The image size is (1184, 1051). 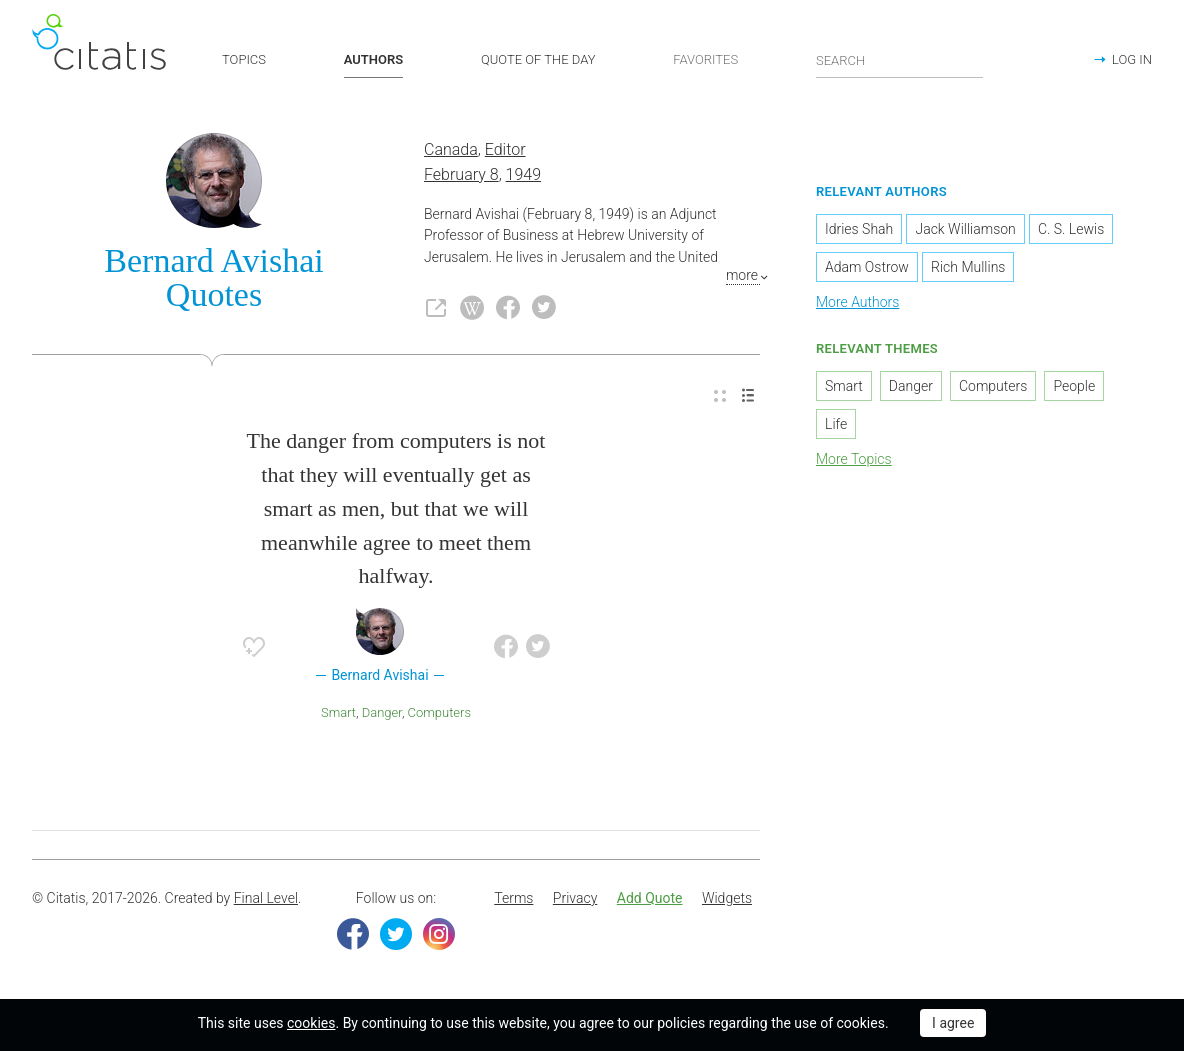 What do you see at coordinates (965, 230) in the screenshot?
I see `Jack Williamson` at bounding box center [965, 230].